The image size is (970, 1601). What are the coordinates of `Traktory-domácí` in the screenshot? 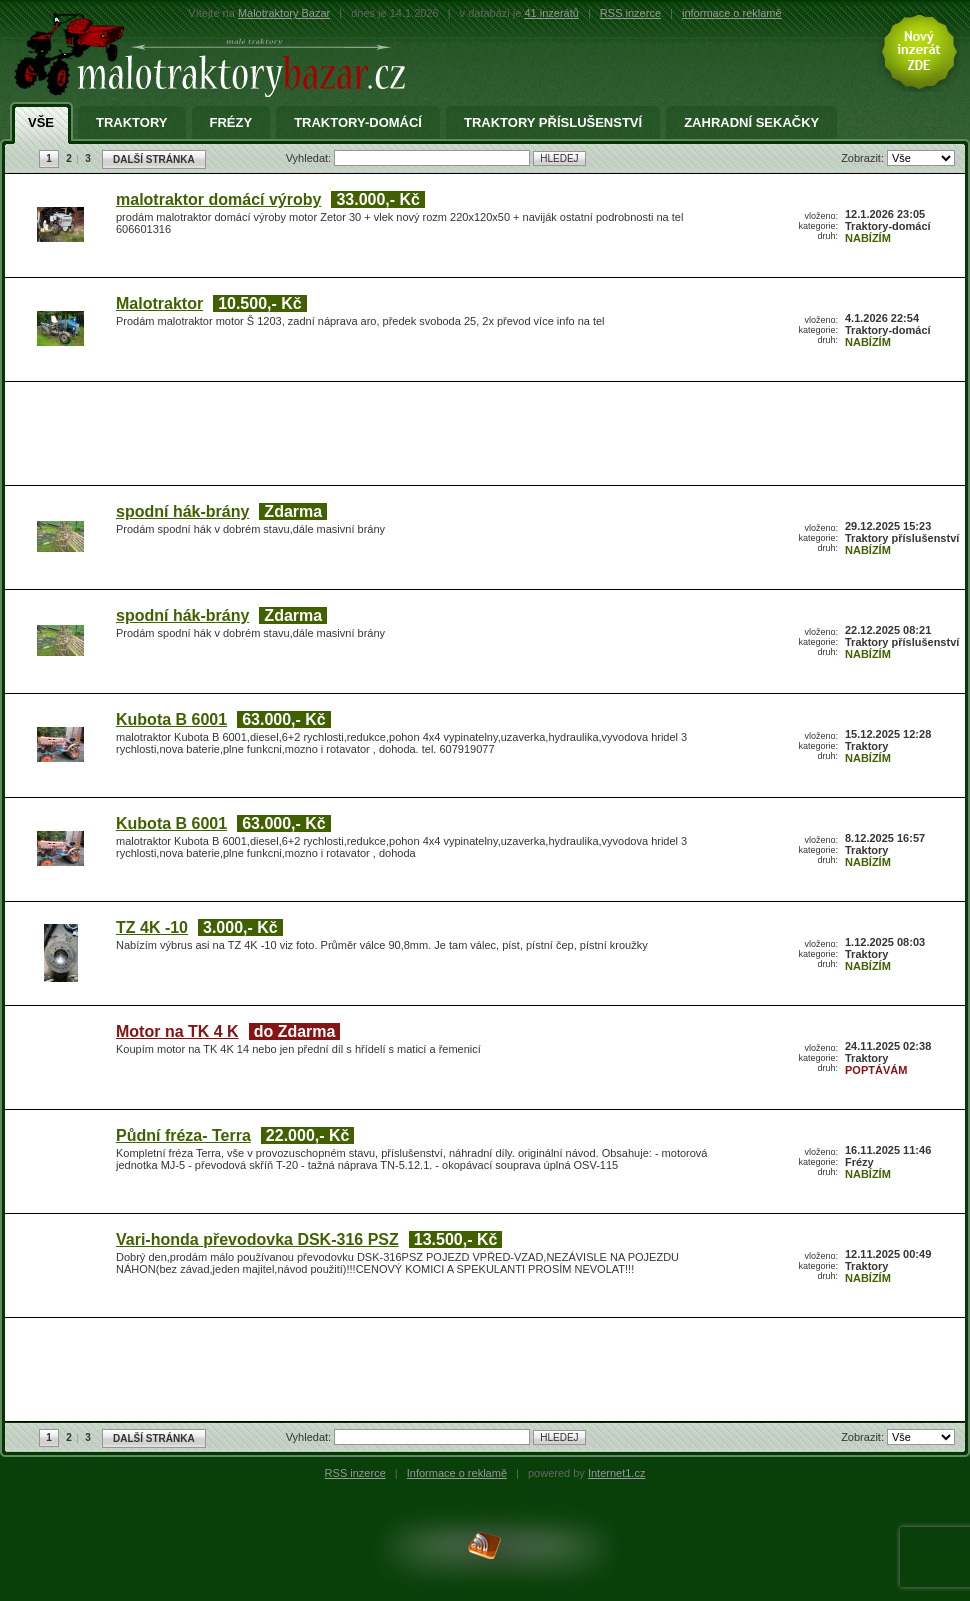 It's located at (358, 123).